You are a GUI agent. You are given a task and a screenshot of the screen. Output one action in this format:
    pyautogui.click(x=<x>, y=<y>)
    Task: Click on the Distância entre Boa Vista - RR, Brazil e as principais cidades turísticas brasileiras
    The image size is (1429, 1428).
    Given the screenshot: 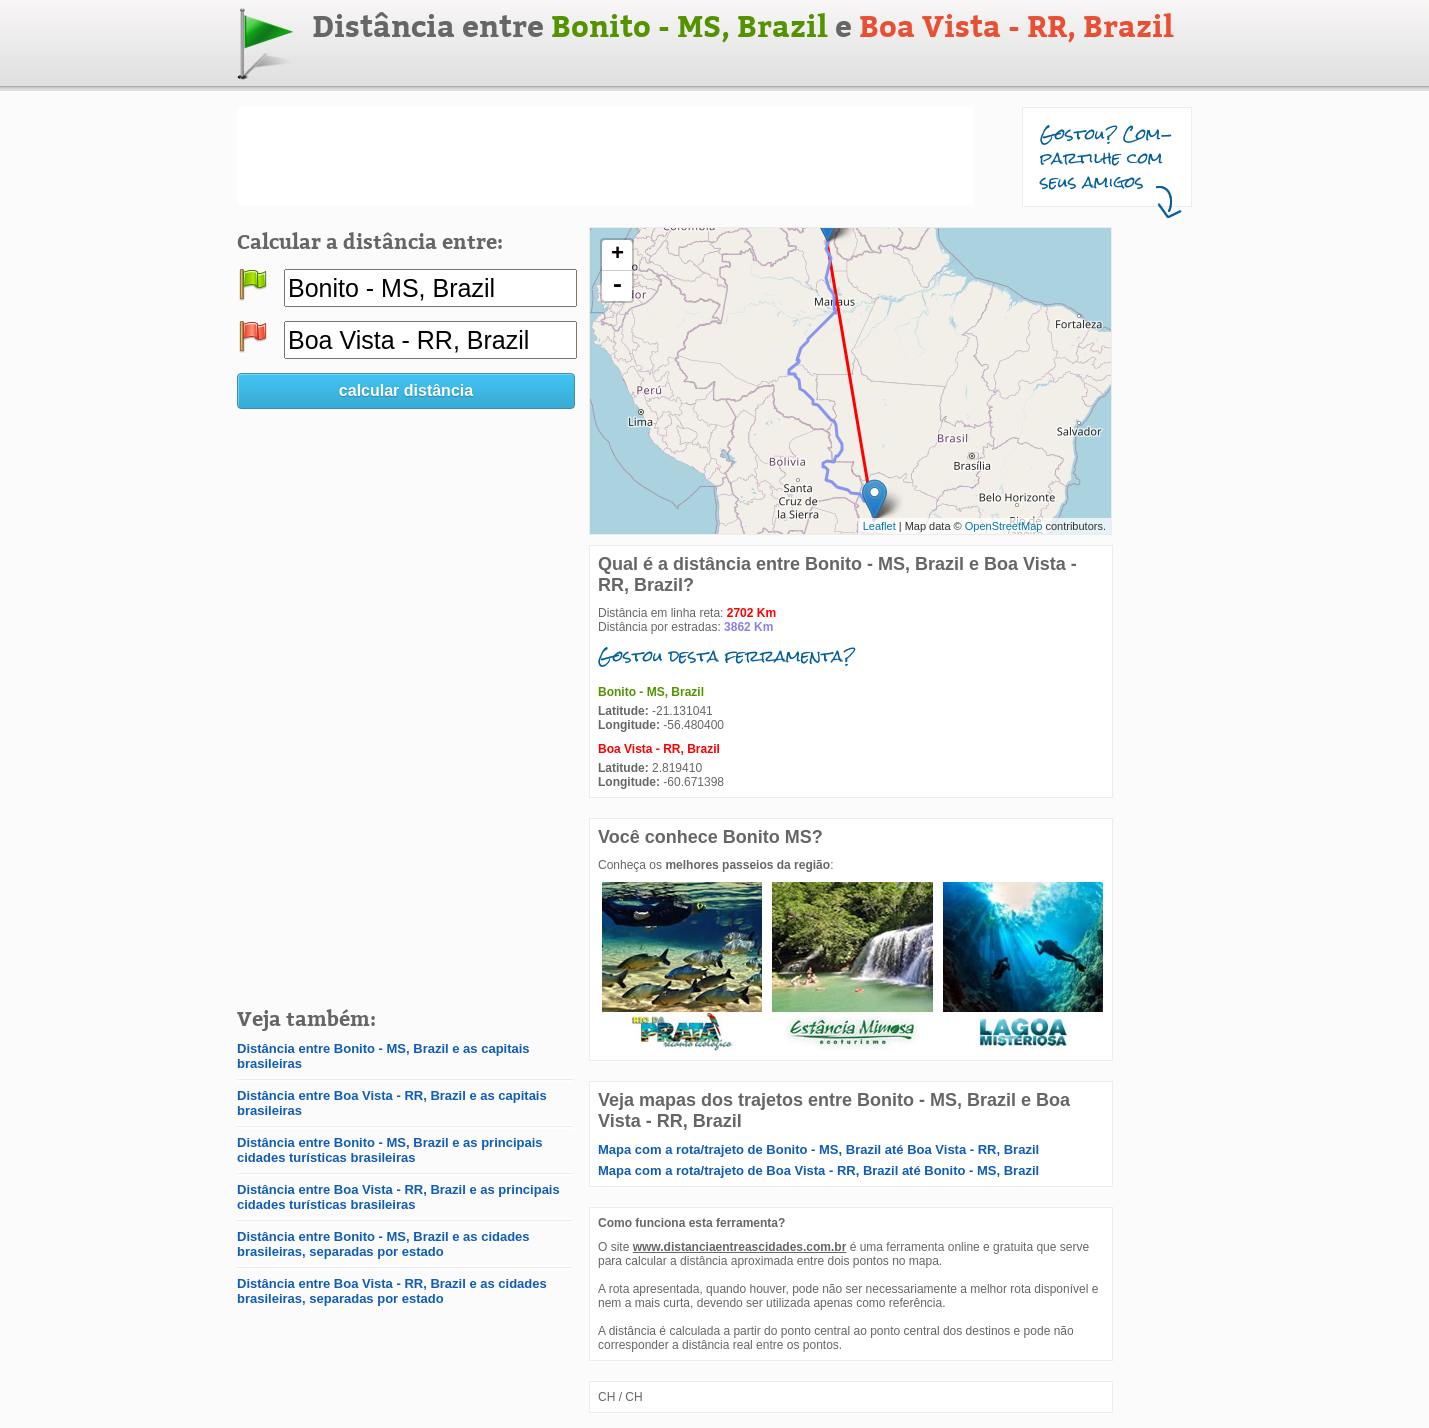 What is the action you would take?
    pyautogui.click(x=398, y=1197)
    